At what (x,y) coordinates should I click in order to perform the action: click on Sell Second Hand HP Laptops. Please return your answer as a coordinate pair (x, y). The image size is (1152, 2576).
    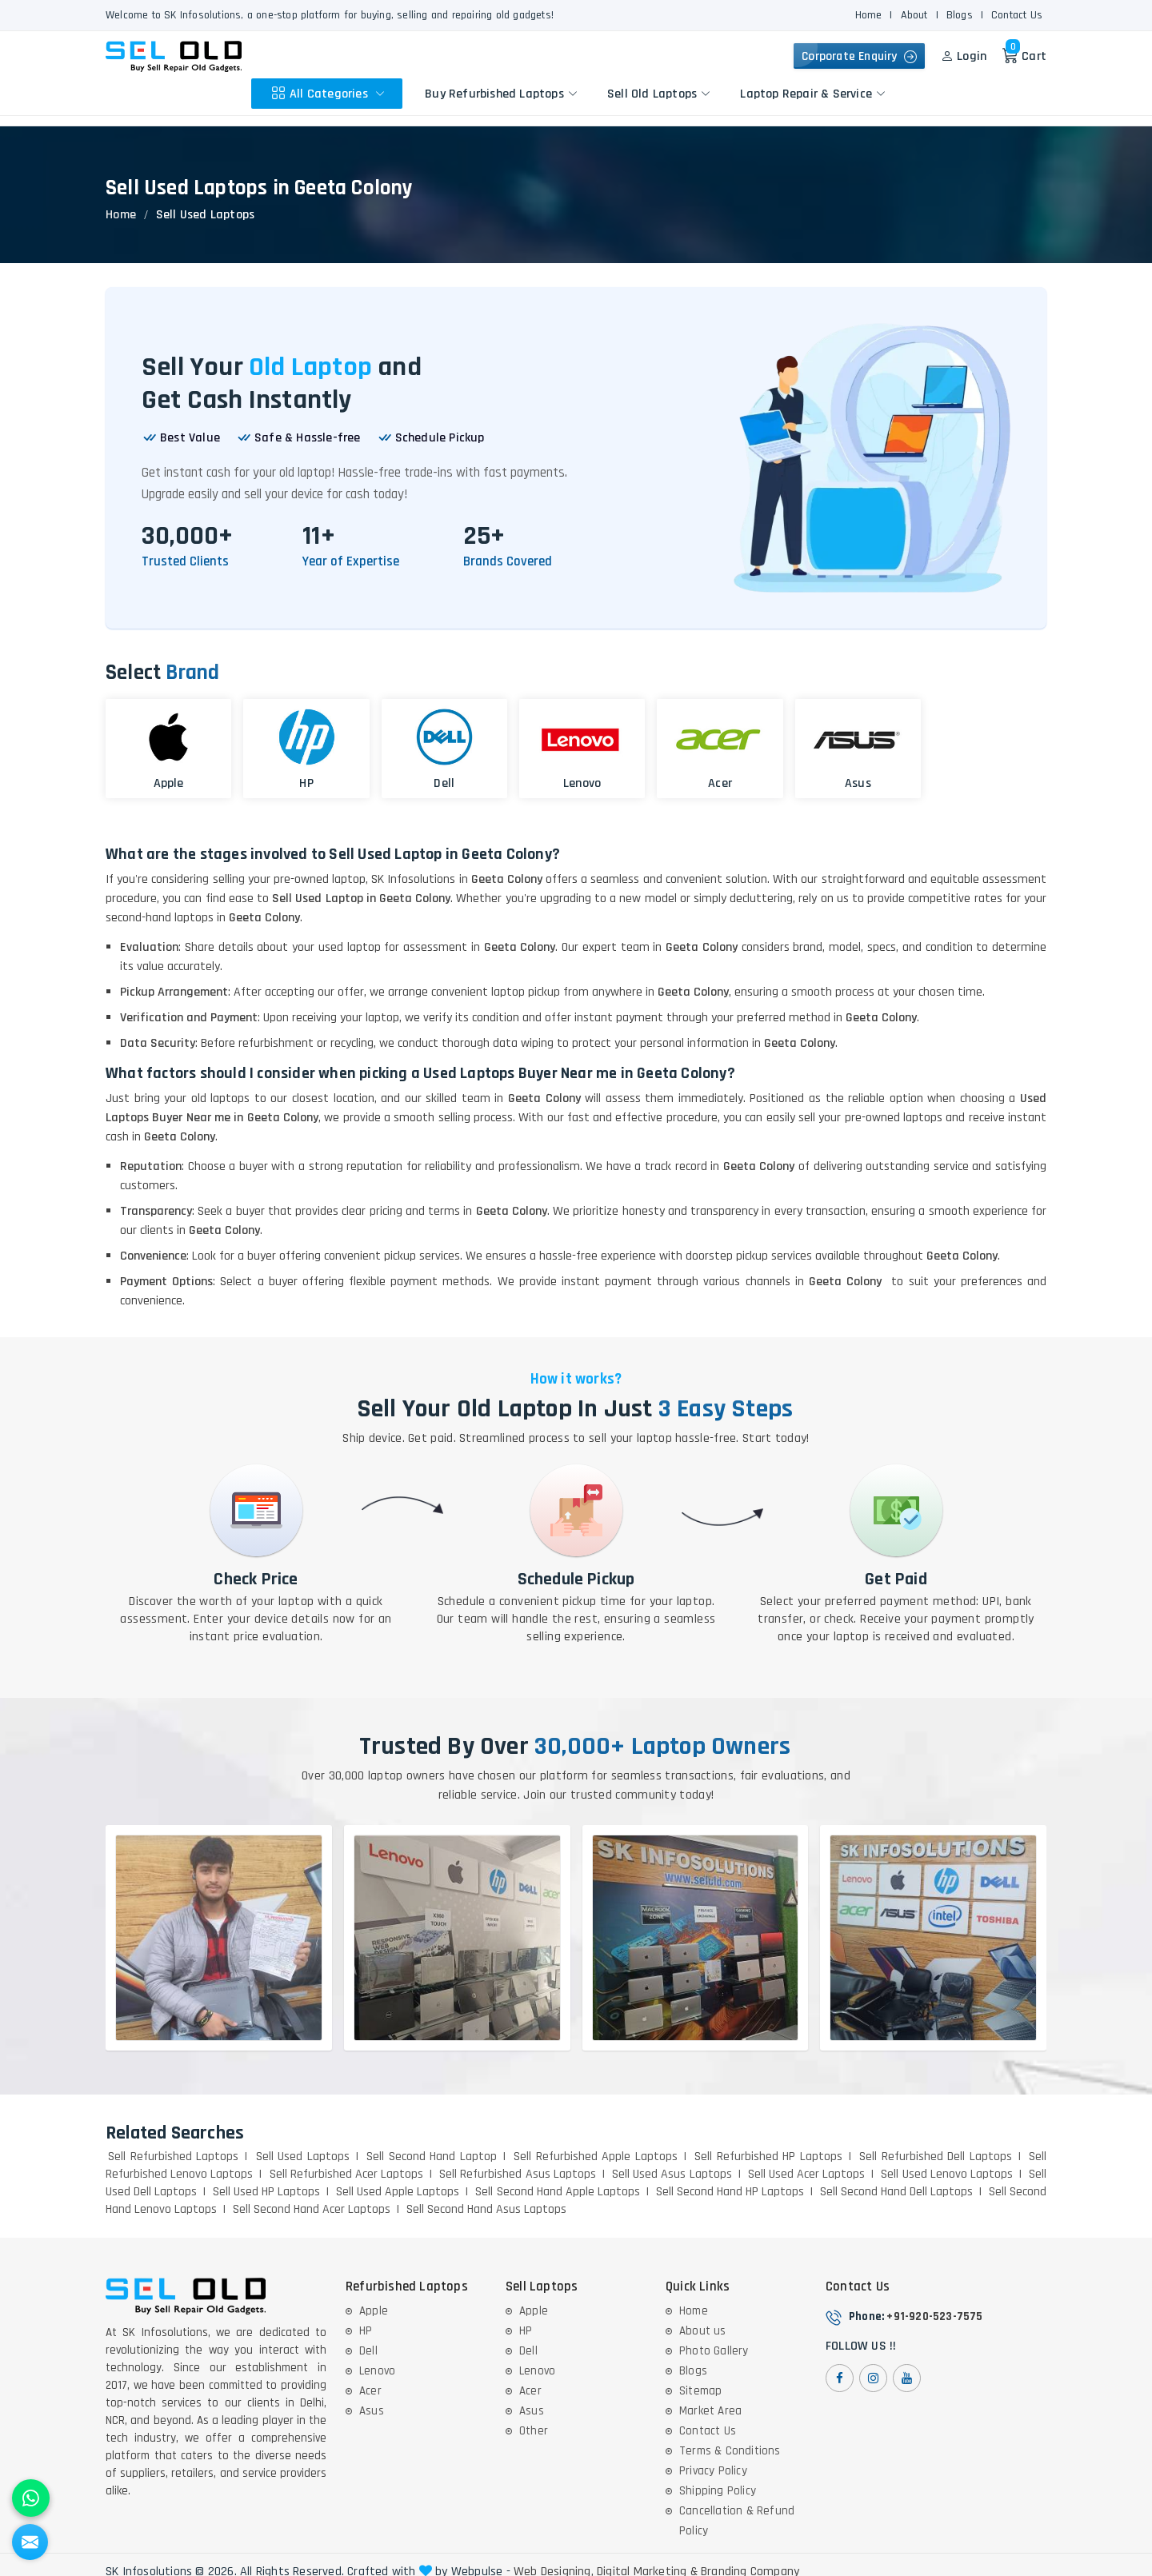
    Looking at the image, I should click on (730, 2179).